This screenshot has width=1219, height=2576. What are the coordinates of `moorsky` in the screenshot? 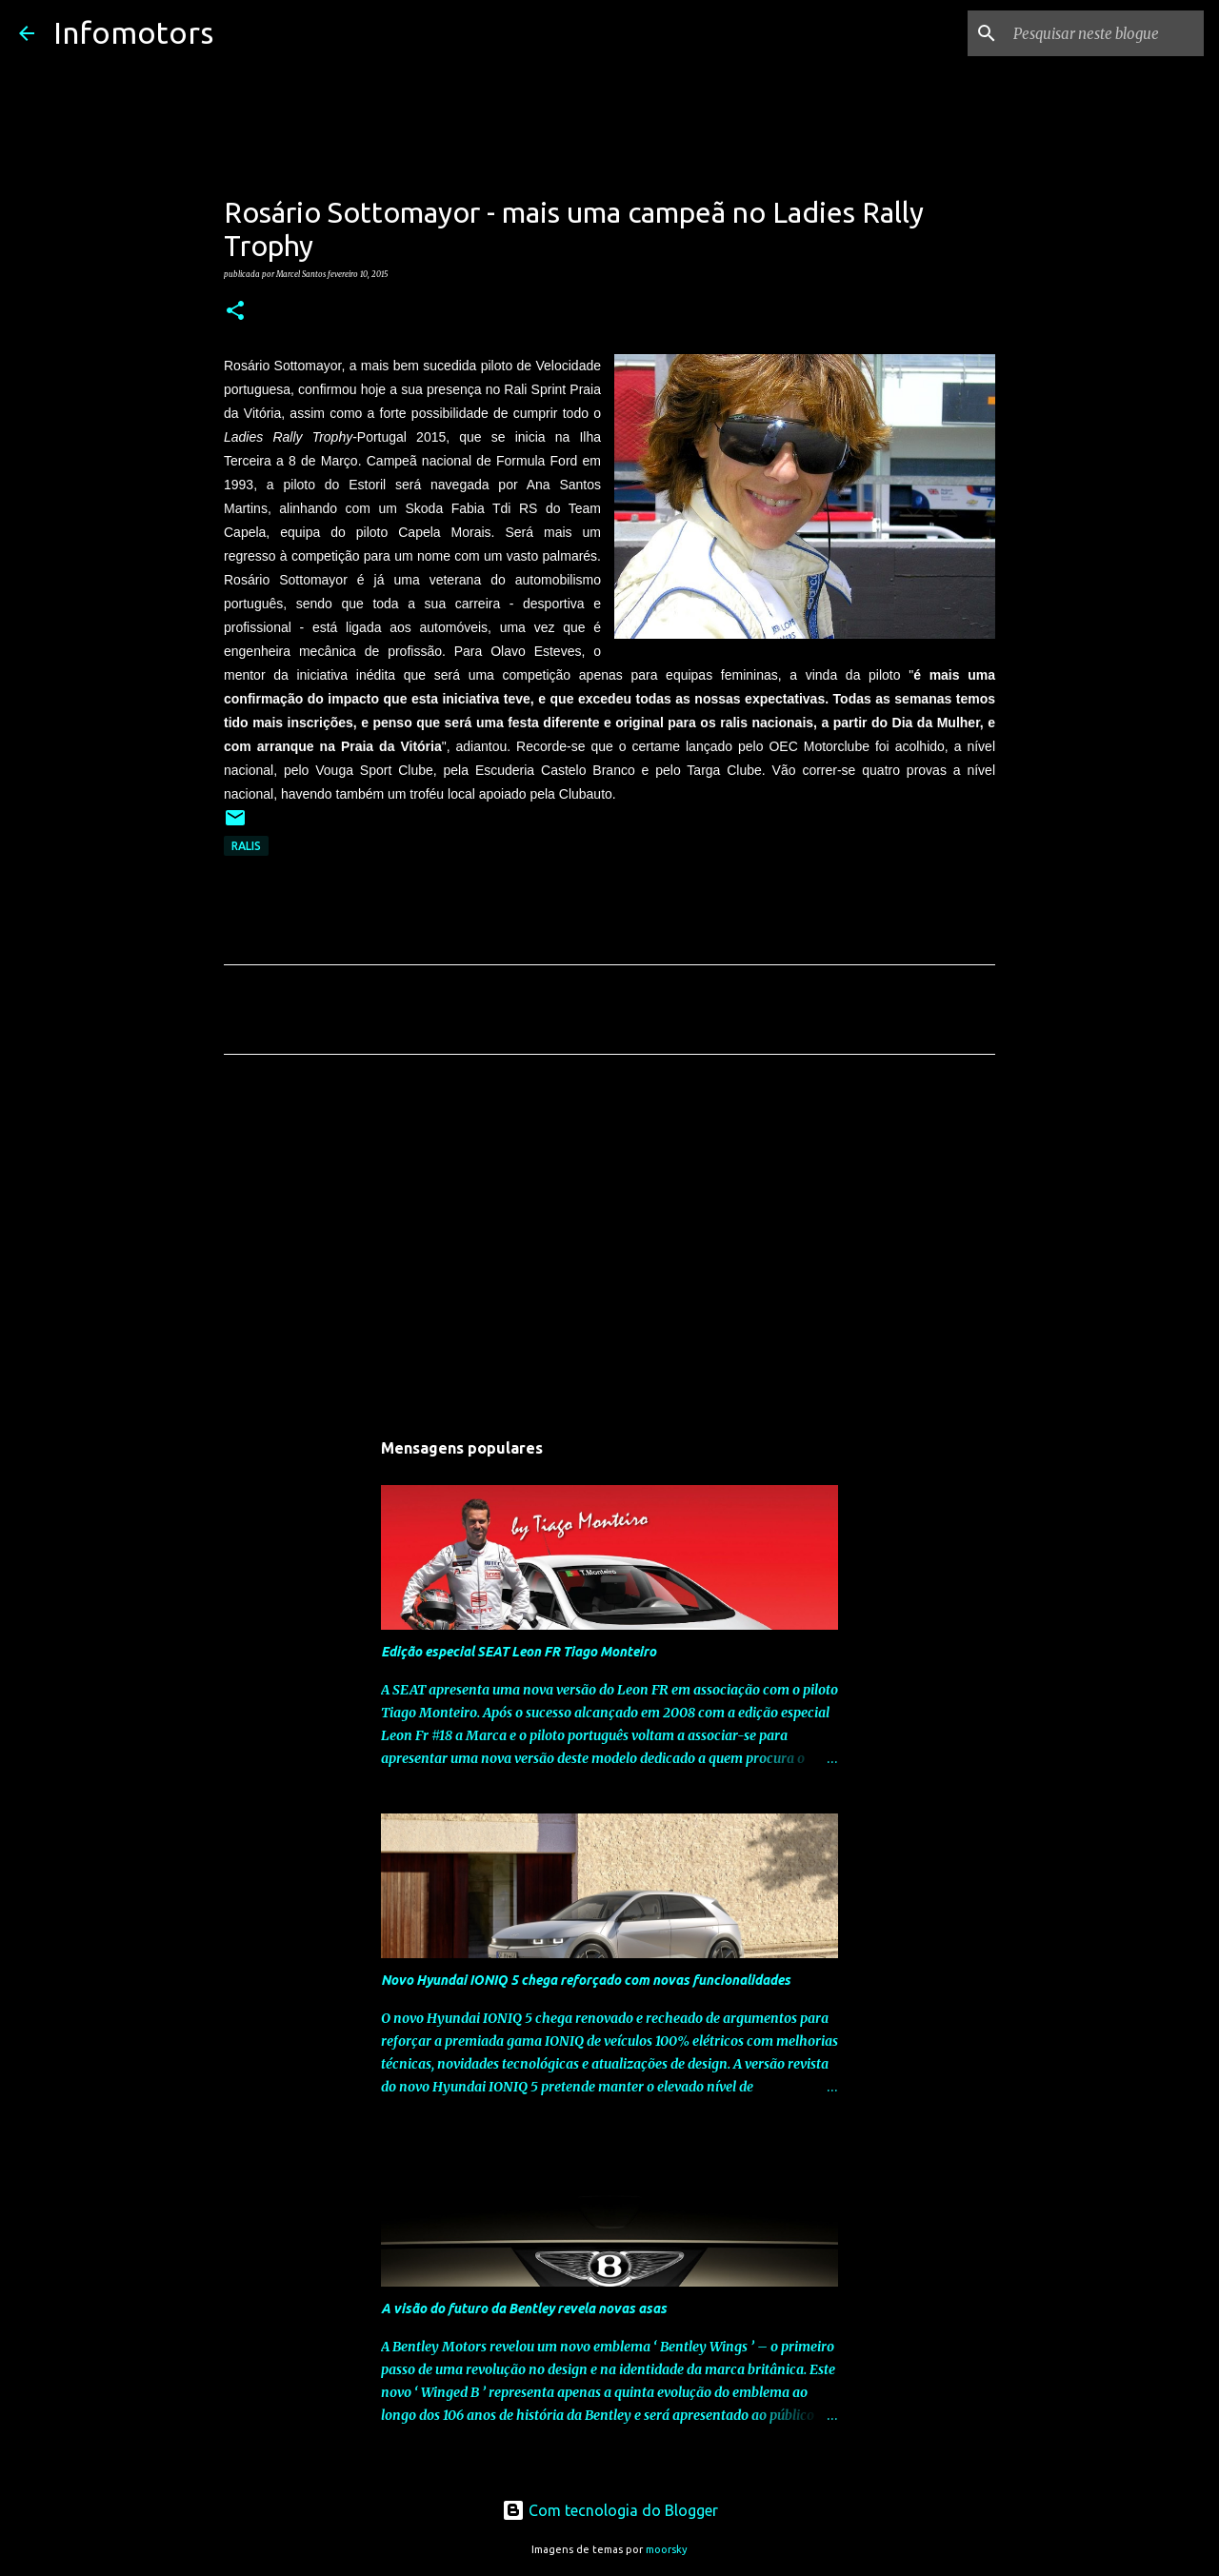 It's located at (667, 2549).